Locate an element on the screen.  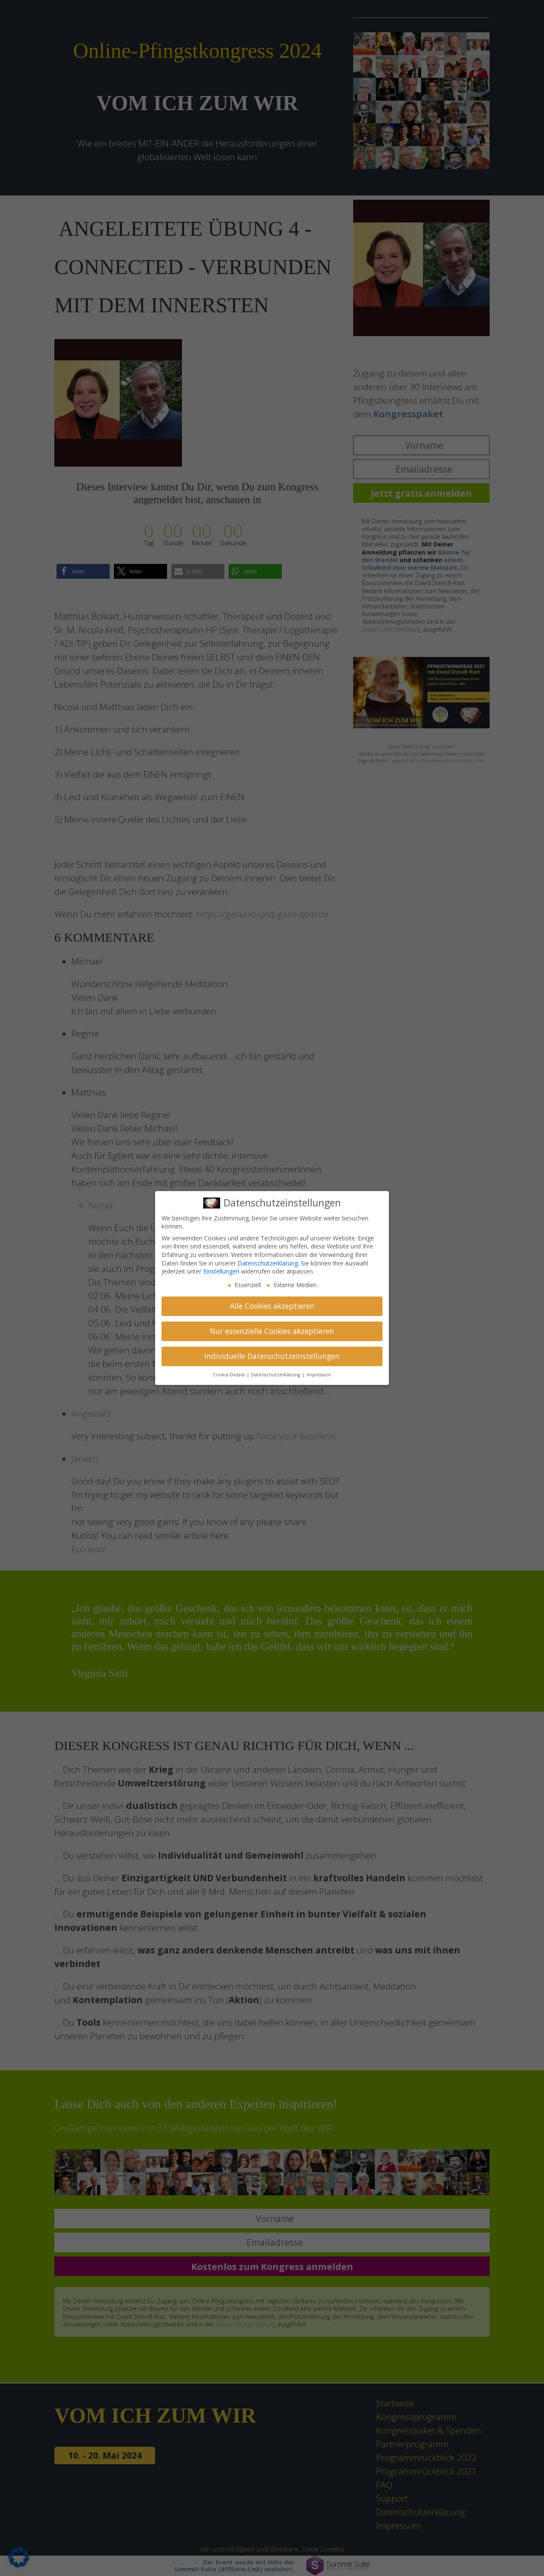
Datenschutzerklärung is located at coordinates (268, 1263).